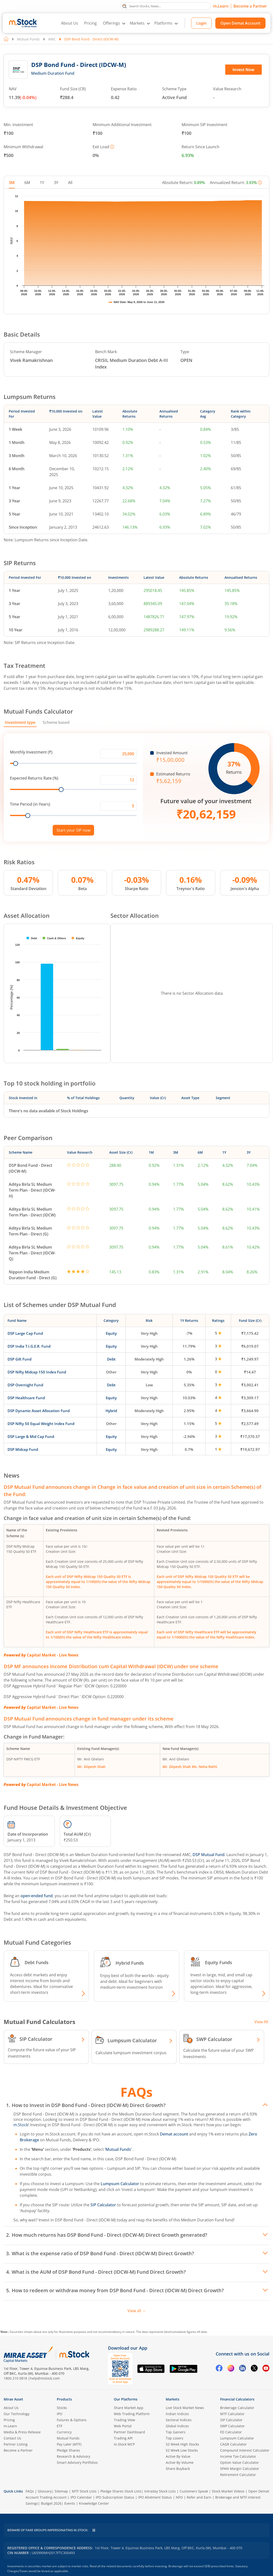 Image resolution: width=273 pixels, height=2576 pixels. I want to click on IPO Allotment Status, so click(155, 2497).